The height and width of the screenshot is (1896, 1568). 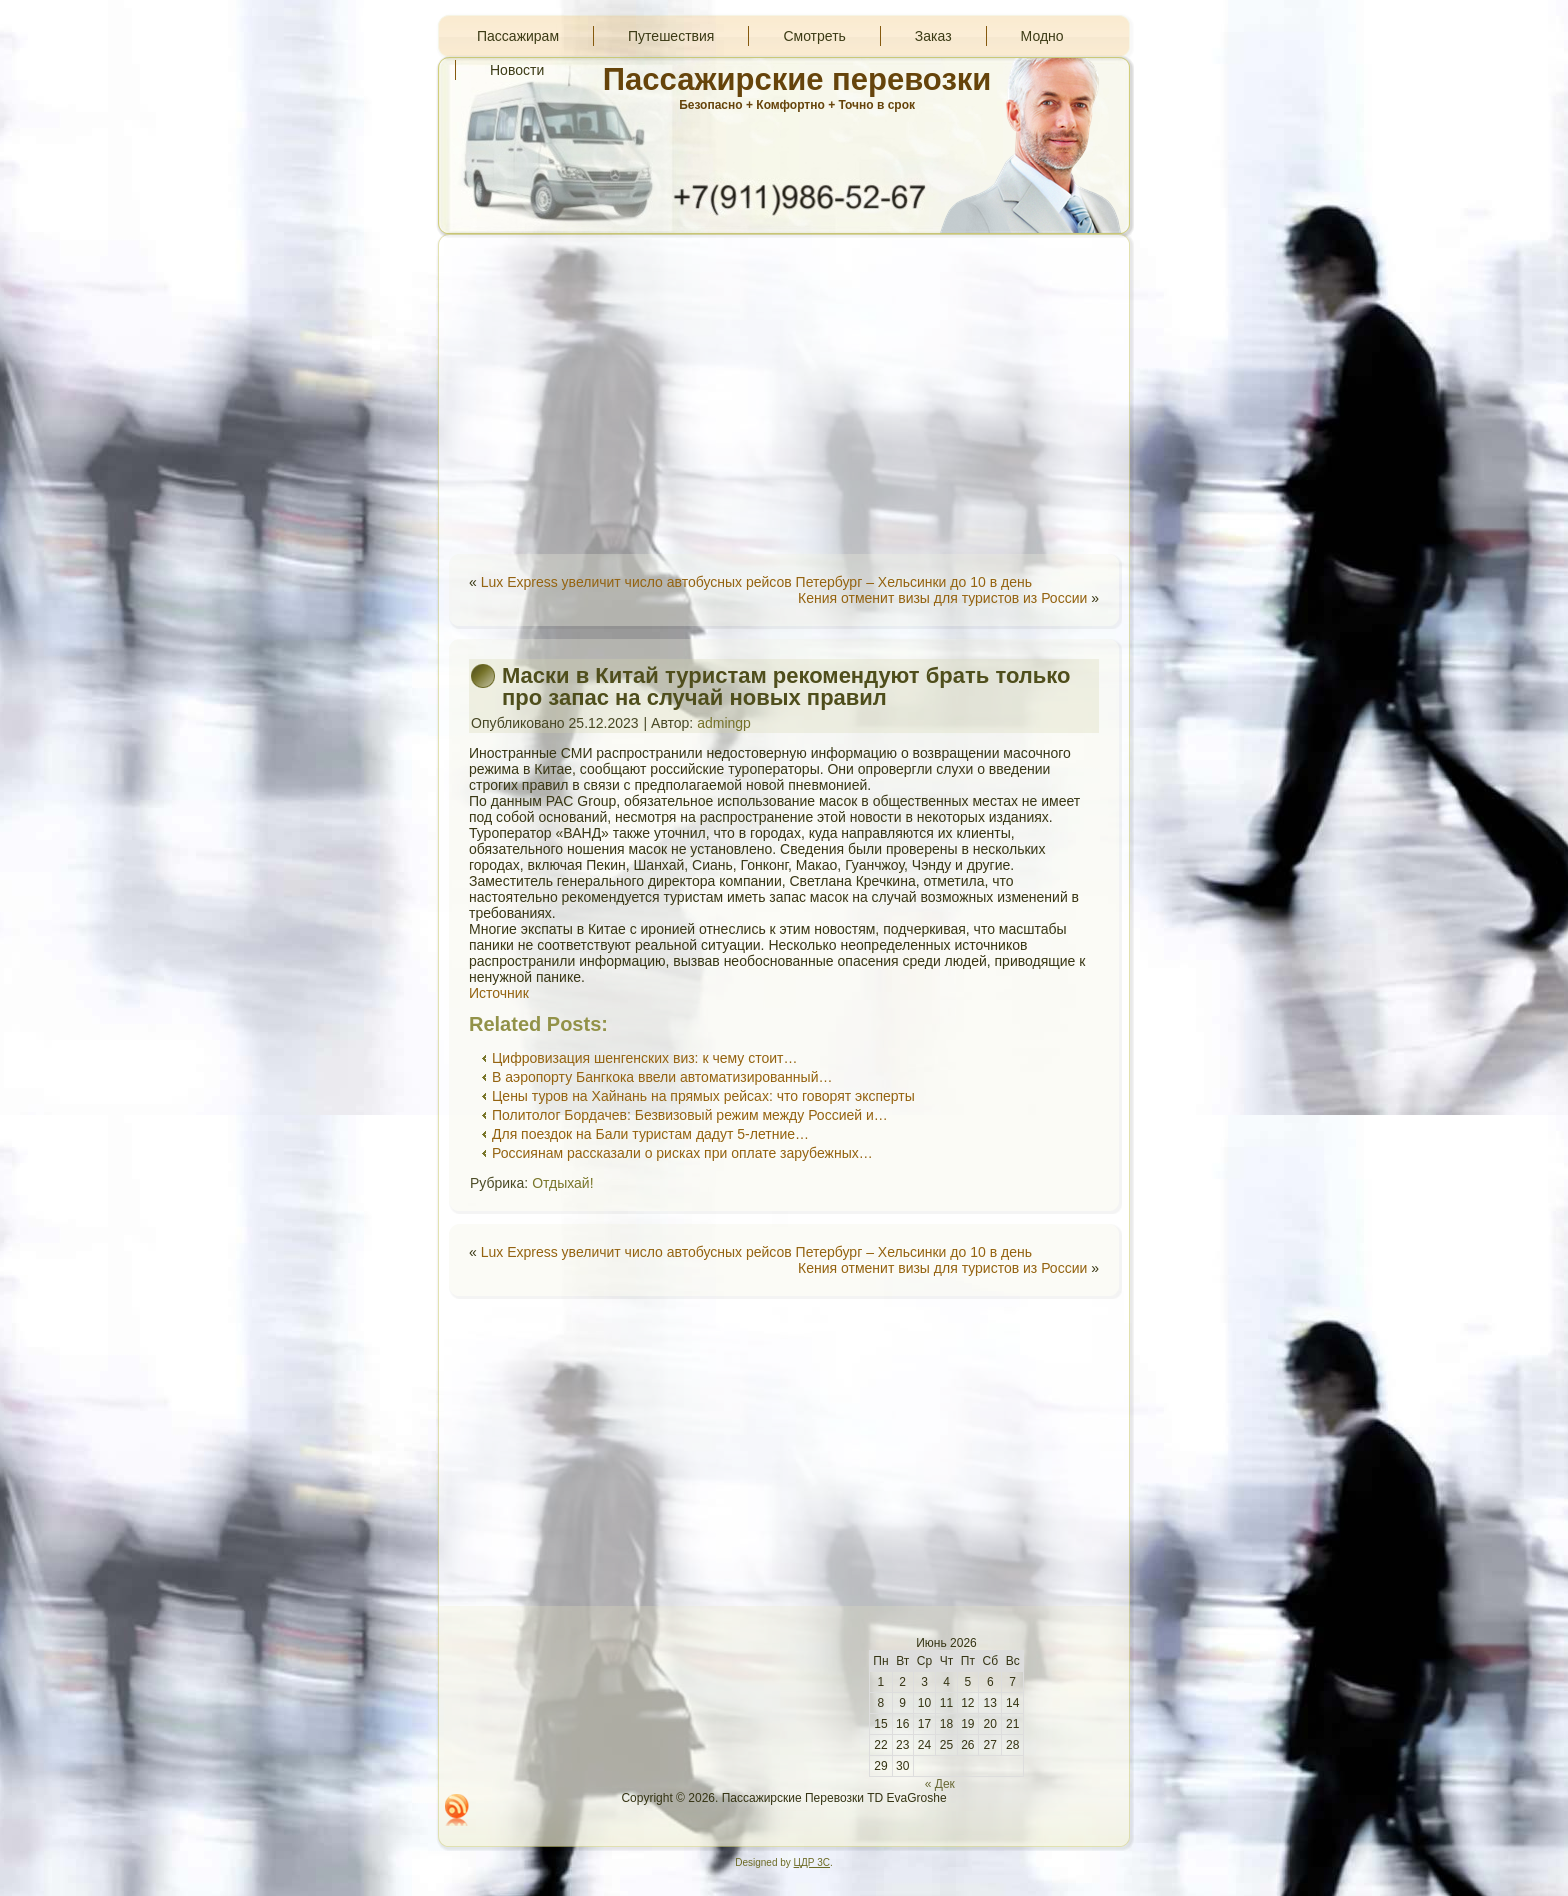 What do you see at coordinates (499, 993) in the screenshot?
I see `Источник` at bounding box center [499, 993].